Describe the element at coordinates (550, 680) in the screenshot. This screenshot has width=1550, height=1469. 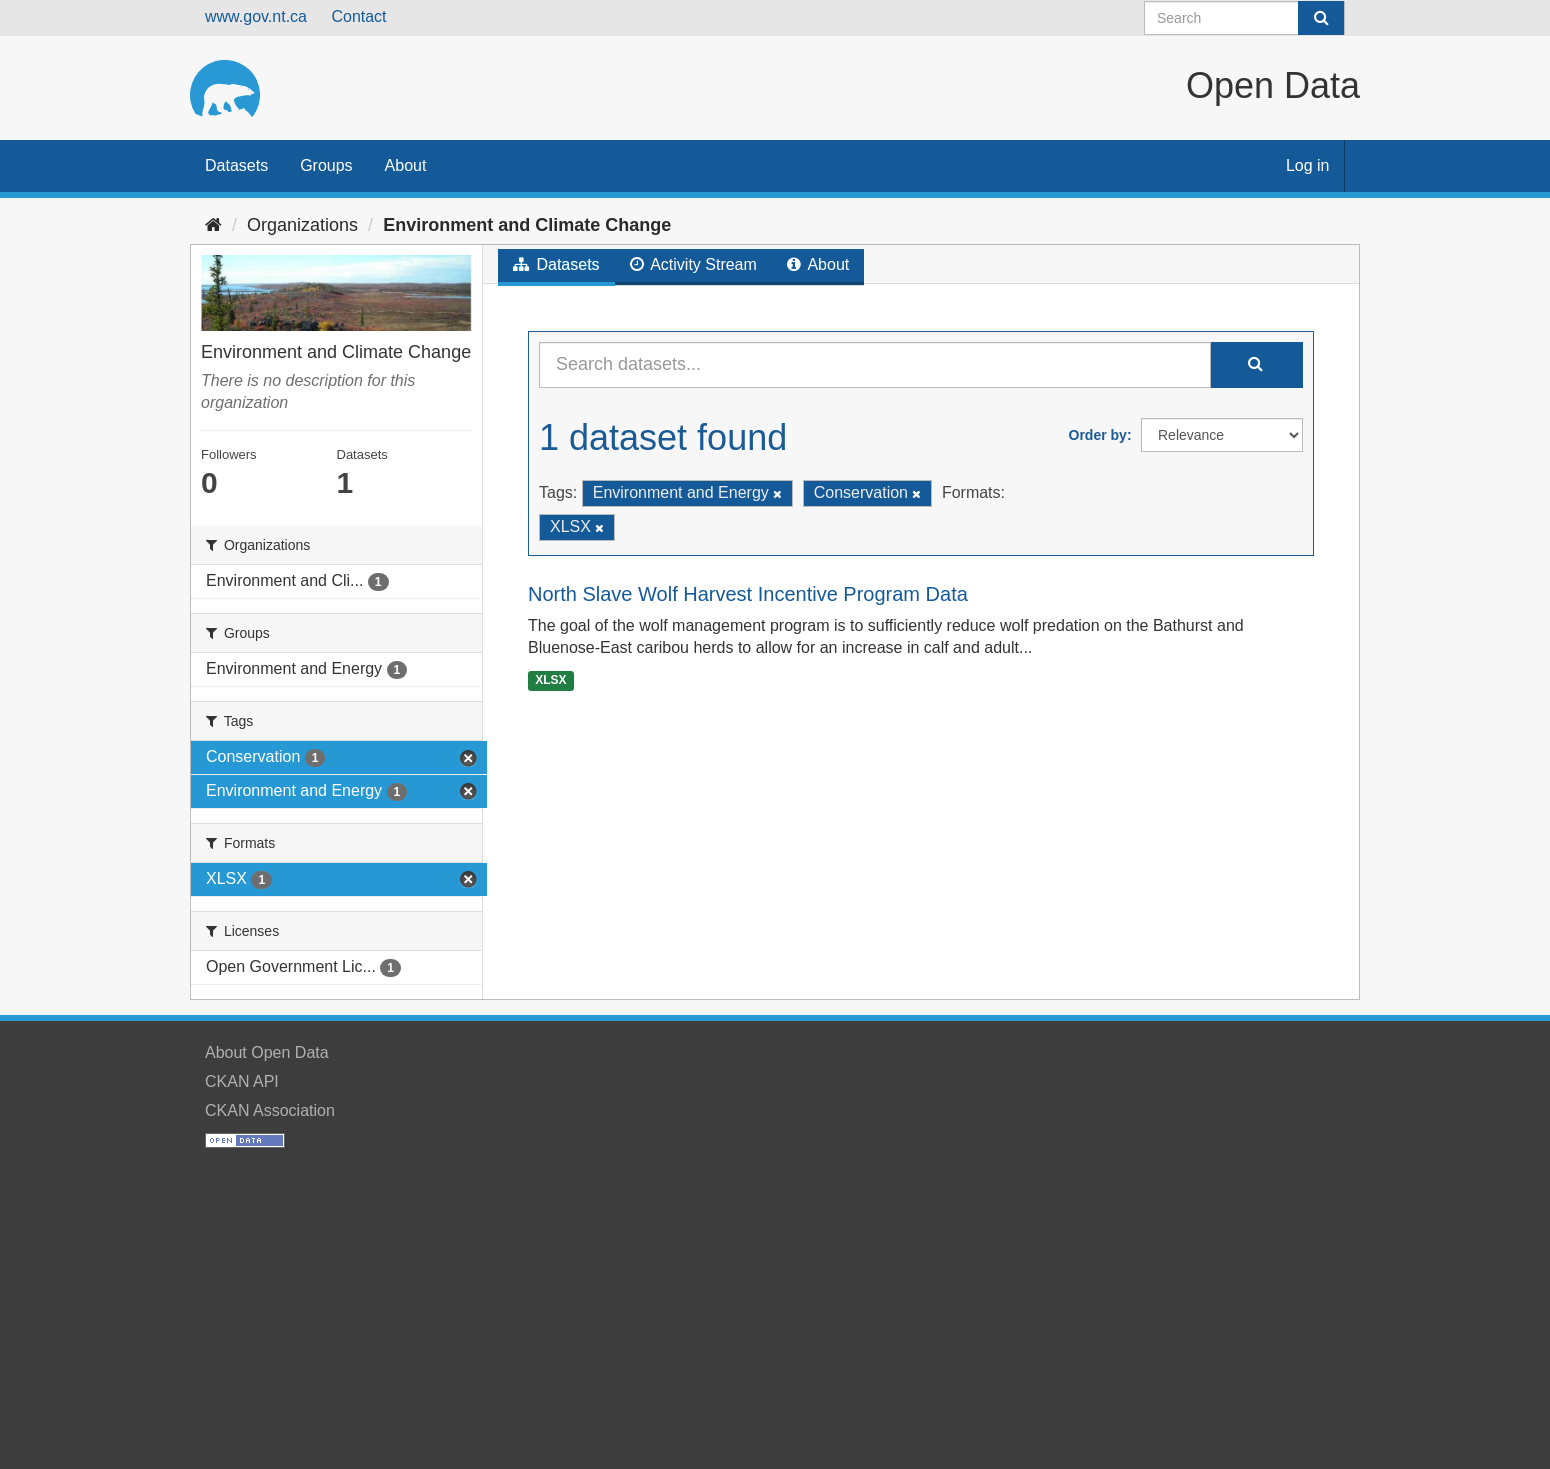
I see `XLSX` at that location.